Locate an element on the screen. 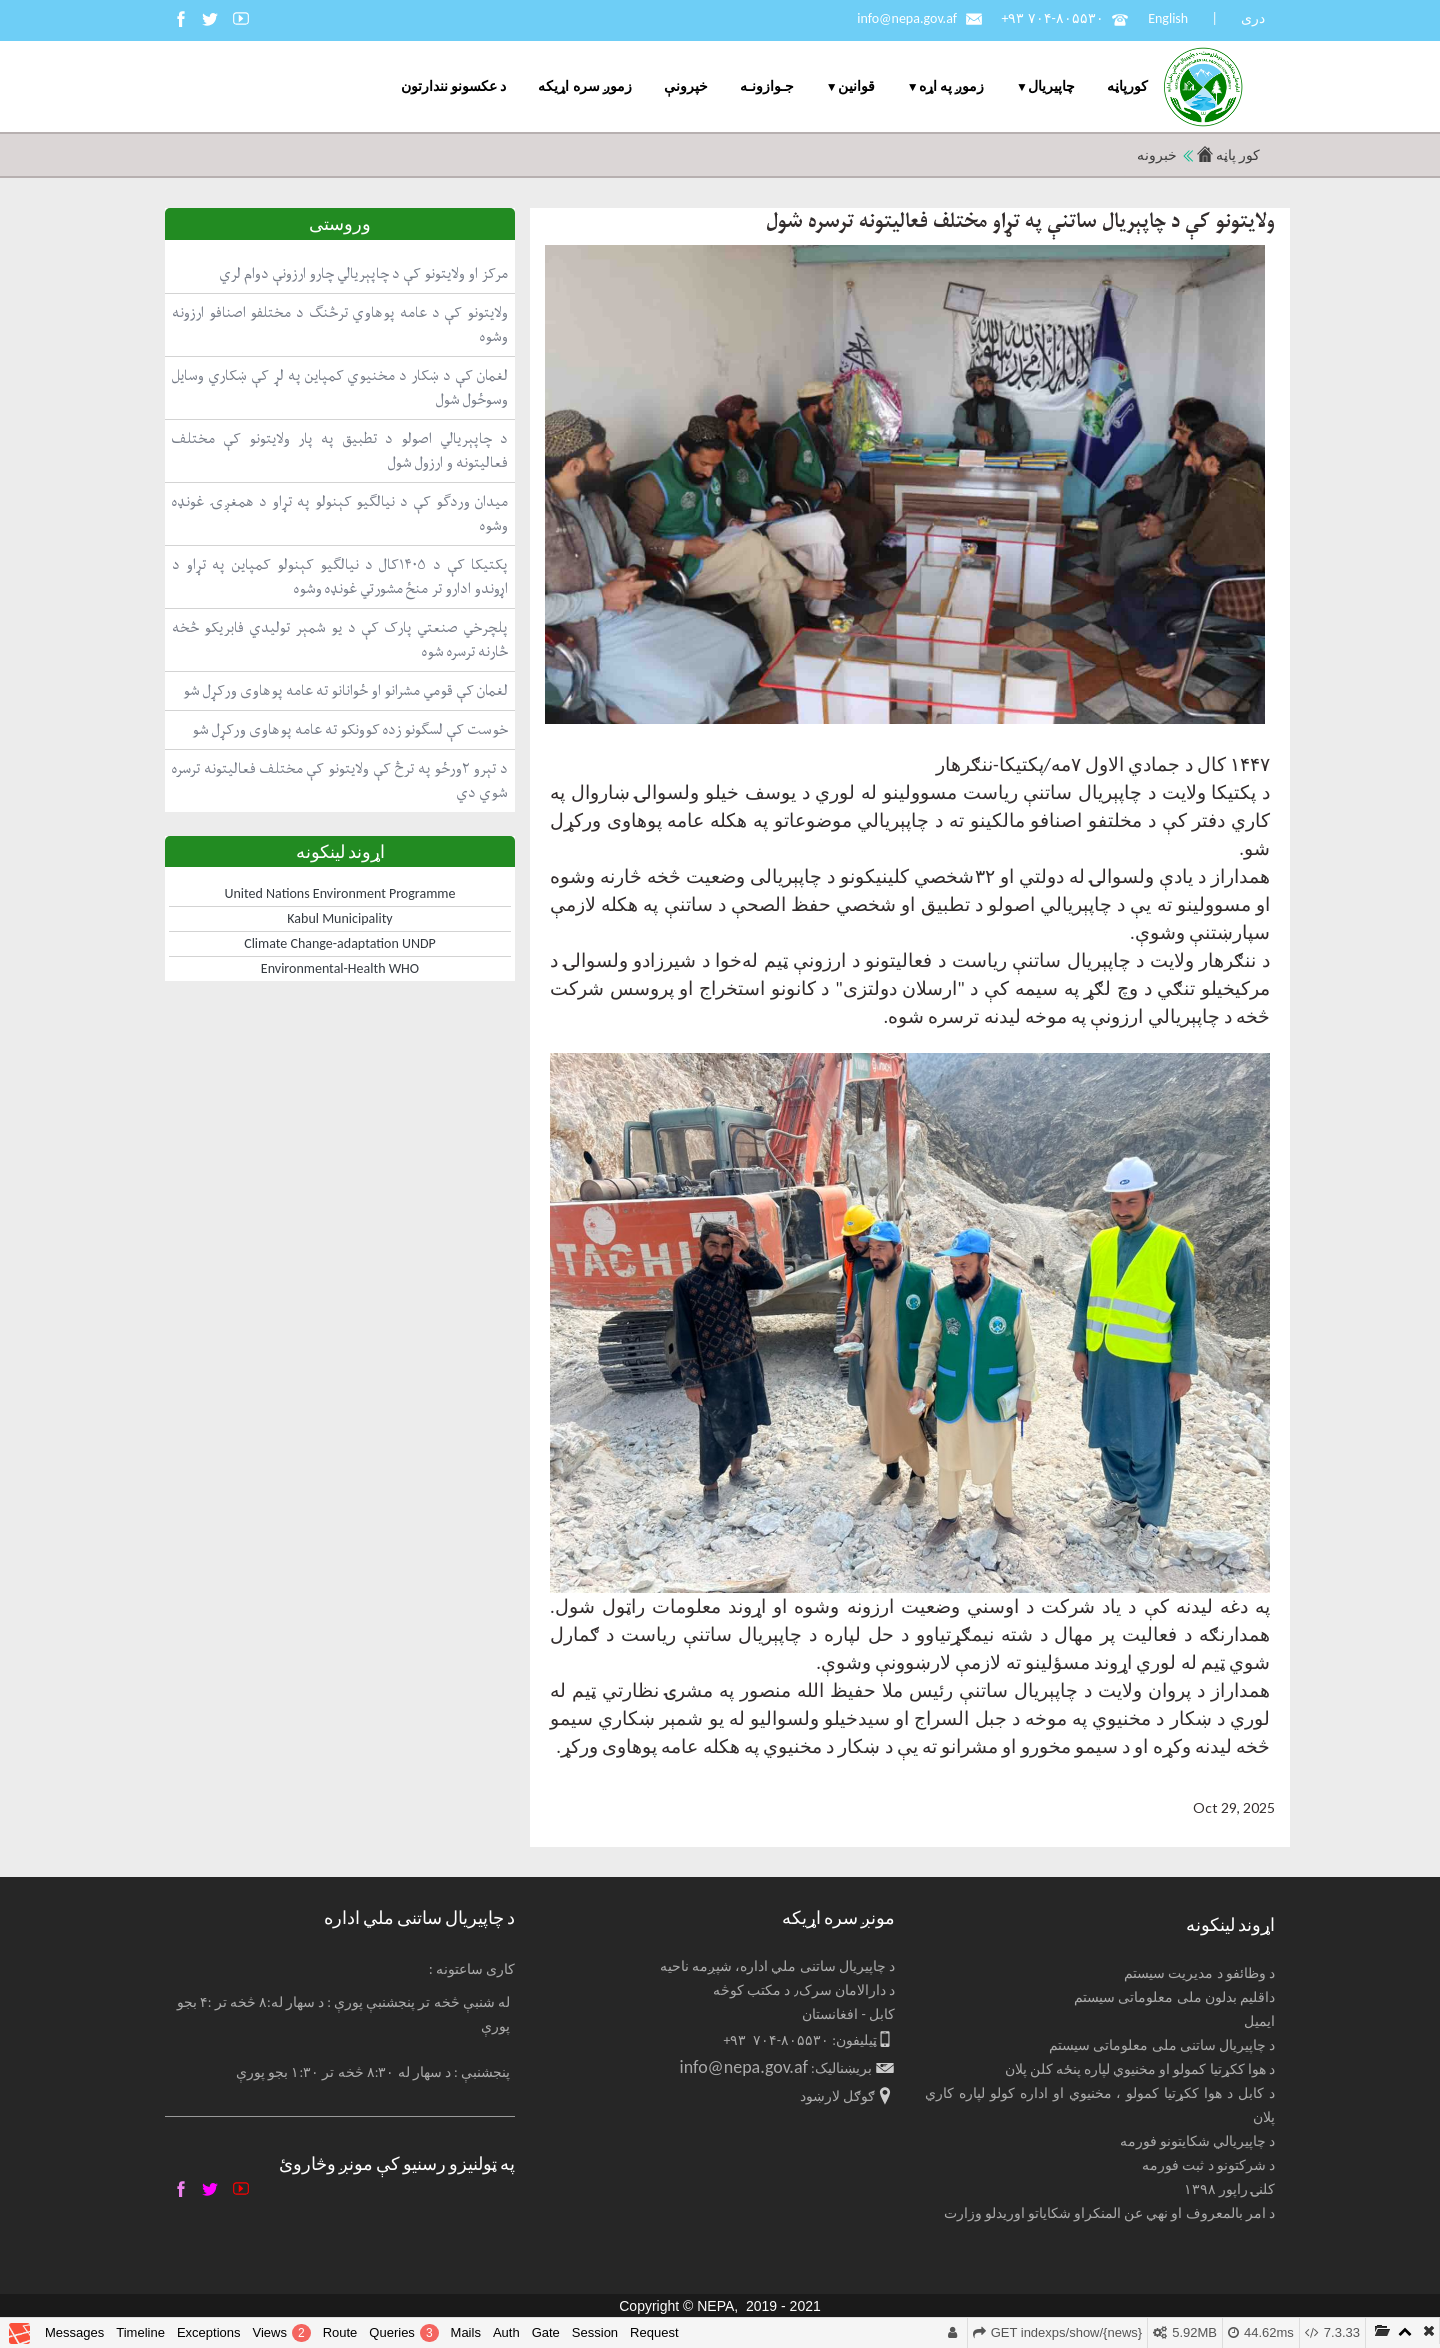  مرکز او ولایتونو کې د چاپېریالي چارو ارزونې دوام لري is located at coordinates (363, 273).